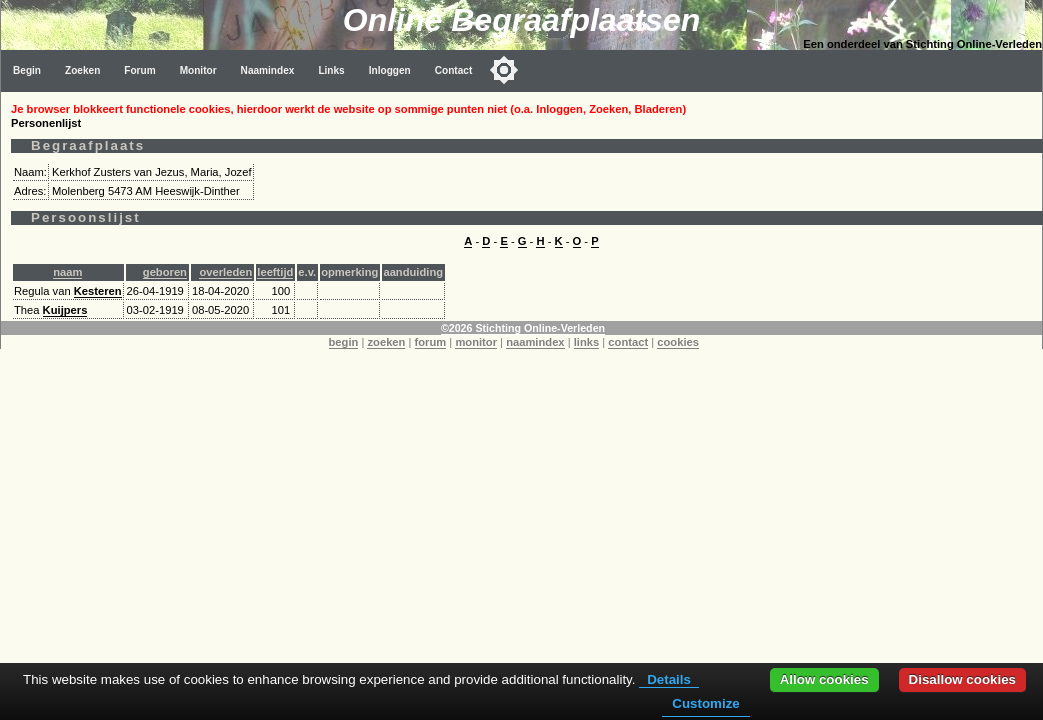  Describe the element at coordinates (27, 70) in the screenshot. I see `Begin` at that location.